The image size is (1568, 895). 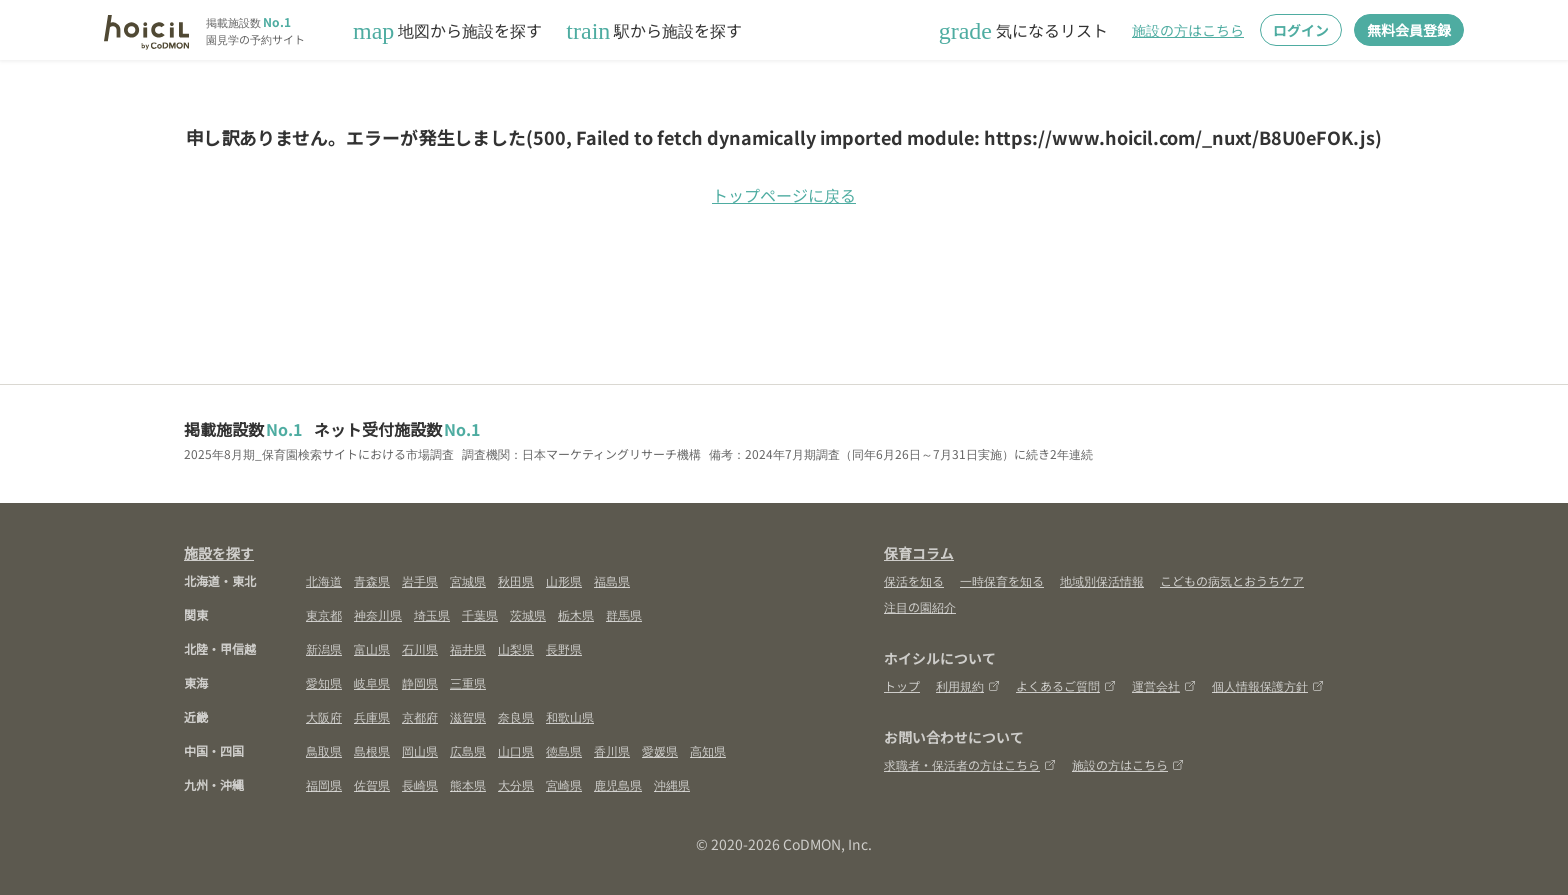 What do you see at coordinates (468, 580) in the screenshot?
I see `宮城県` at bounding box center [468, 580].